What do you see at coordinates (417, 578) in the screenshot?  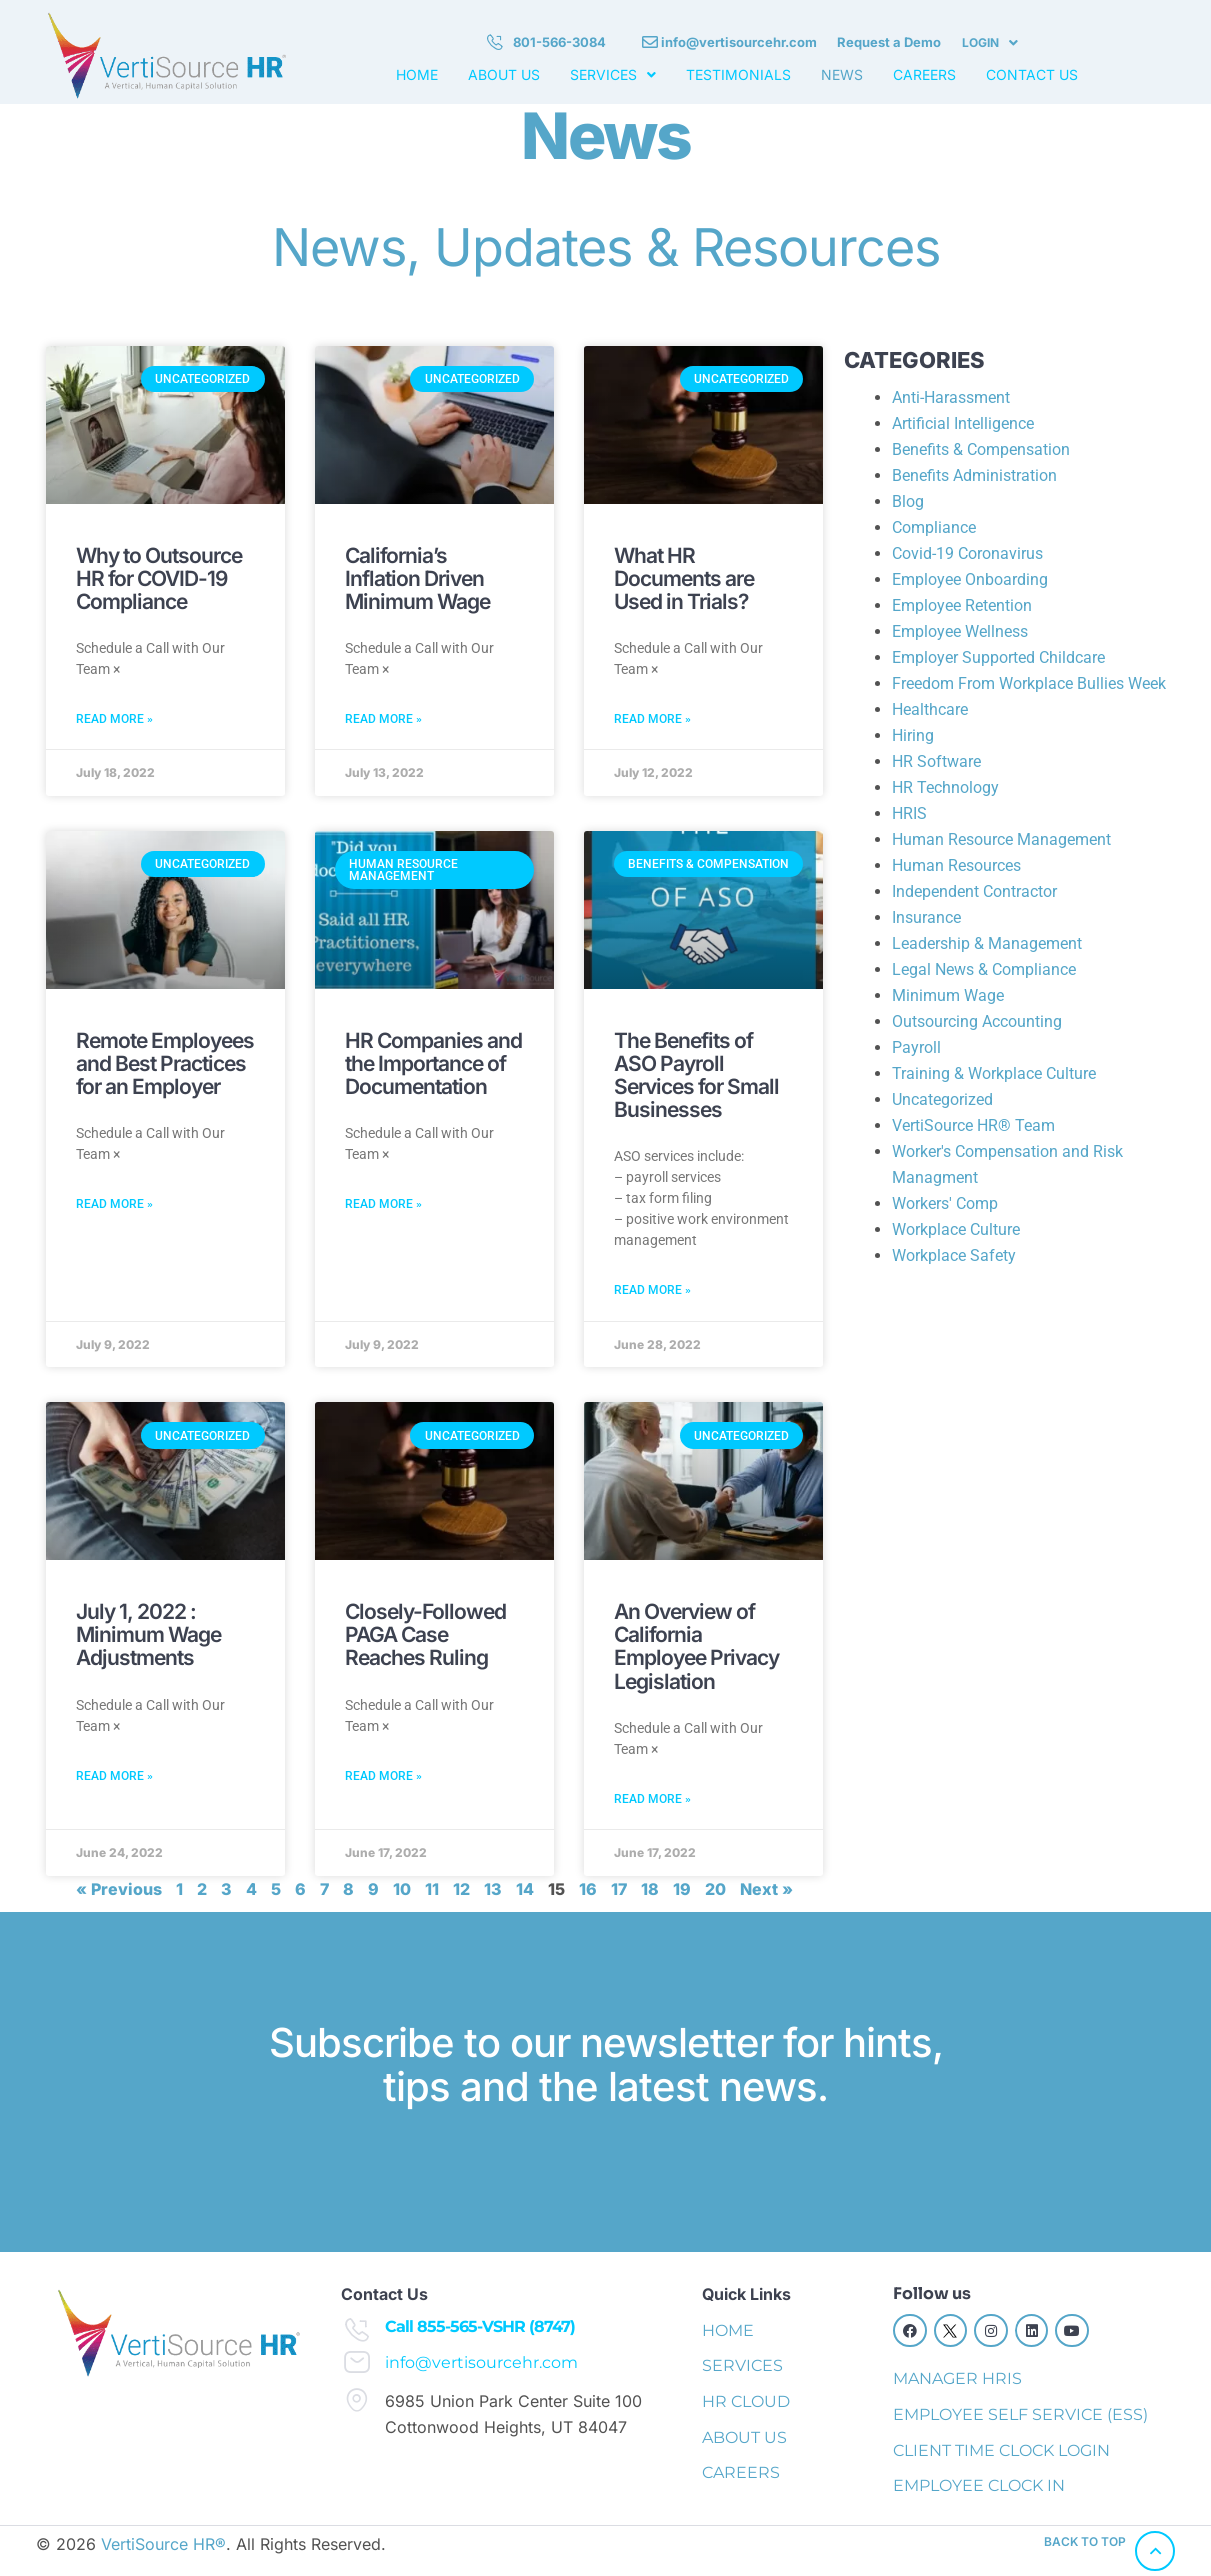 I see `California’s Inflation Driven Minimum Wage` at bounding box center [417, 578].